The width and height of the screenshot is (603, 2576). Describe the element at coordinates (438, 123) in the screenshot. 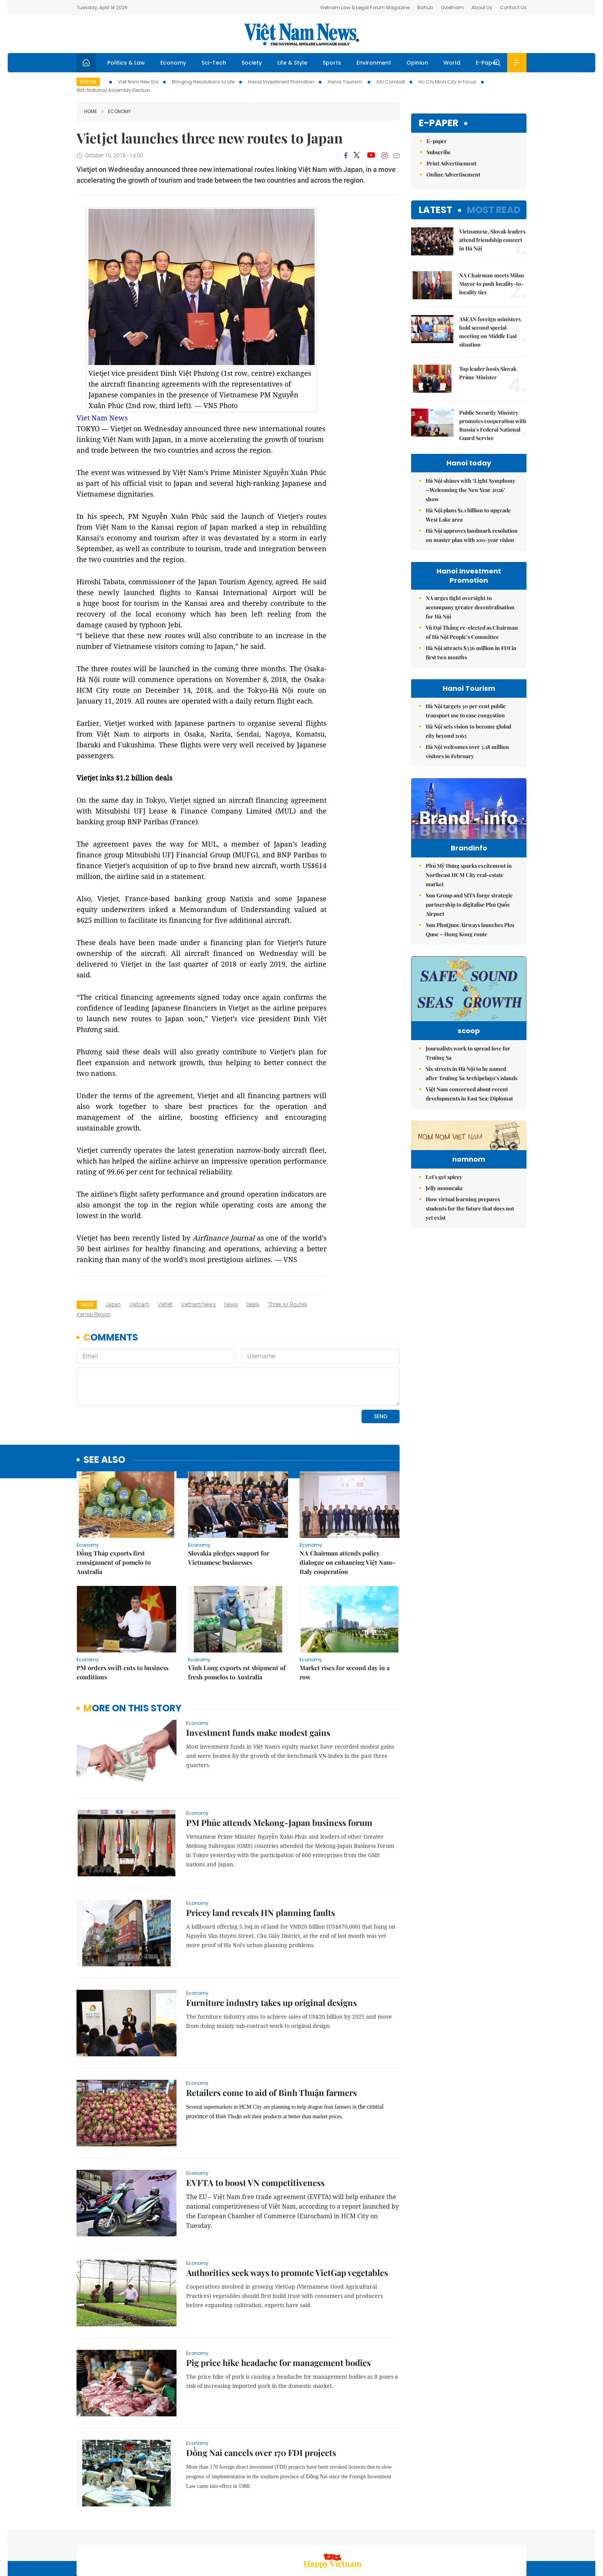

I see `E-paper` at that location.